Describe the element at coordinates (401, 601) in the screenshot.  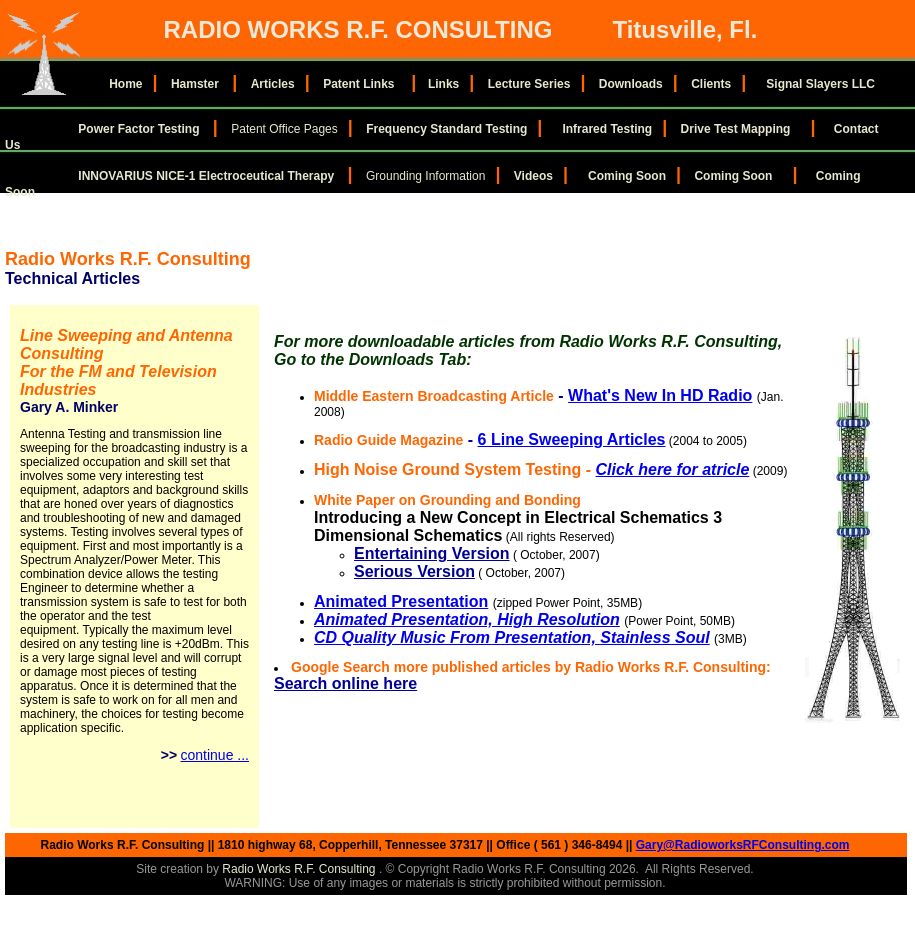
I see `Animated Presentation` at that location.